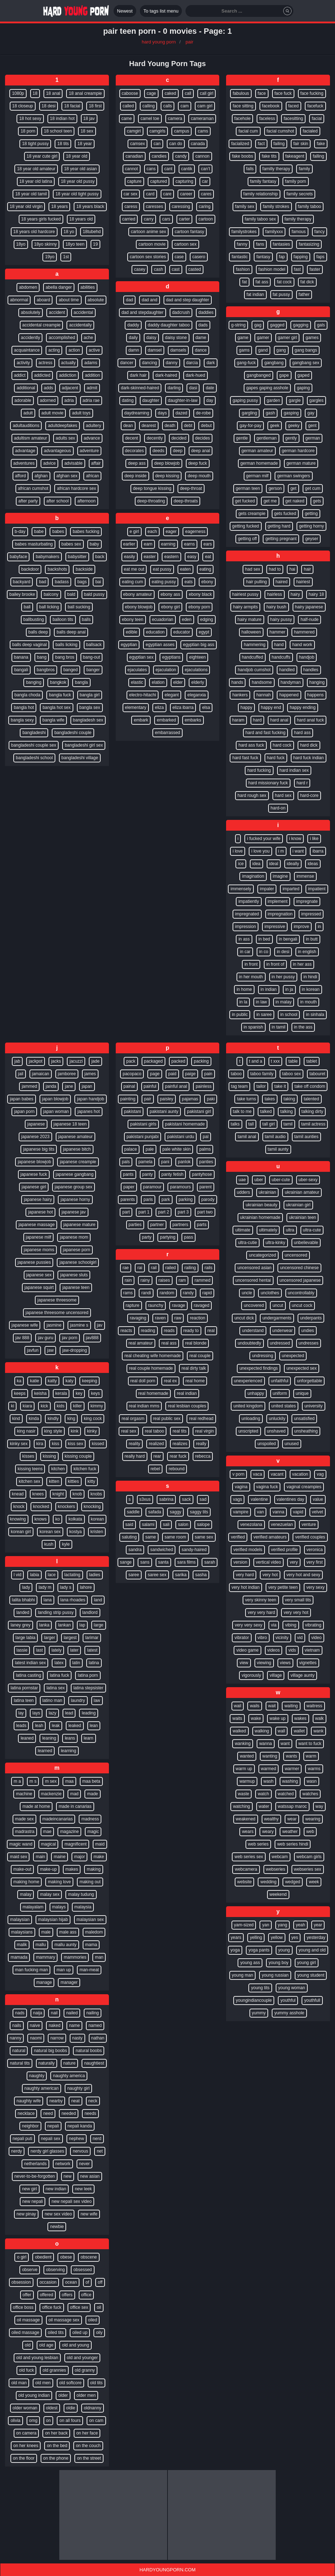 This screenshot has height=2576, width=335. What do you see at coordinates (150, 400) in the screenshot?
I see `daughter` at bounding box center [150, 400].